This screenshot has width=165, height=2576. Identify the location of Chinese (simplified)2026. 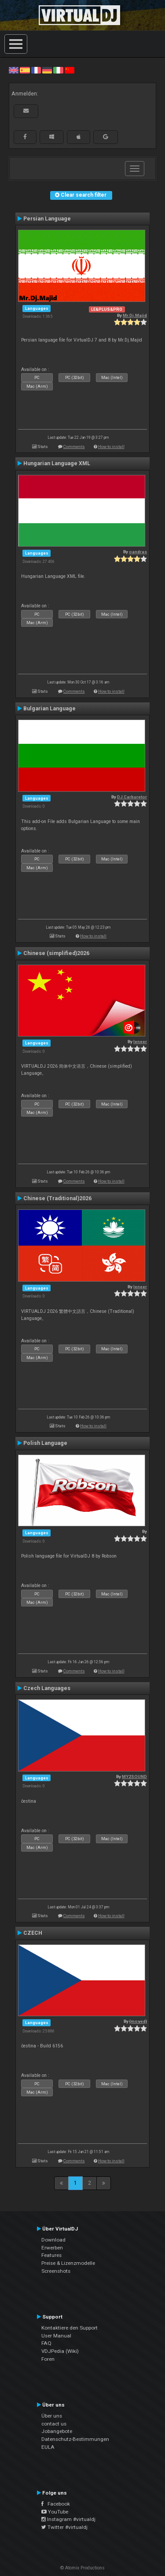
(56, 953).